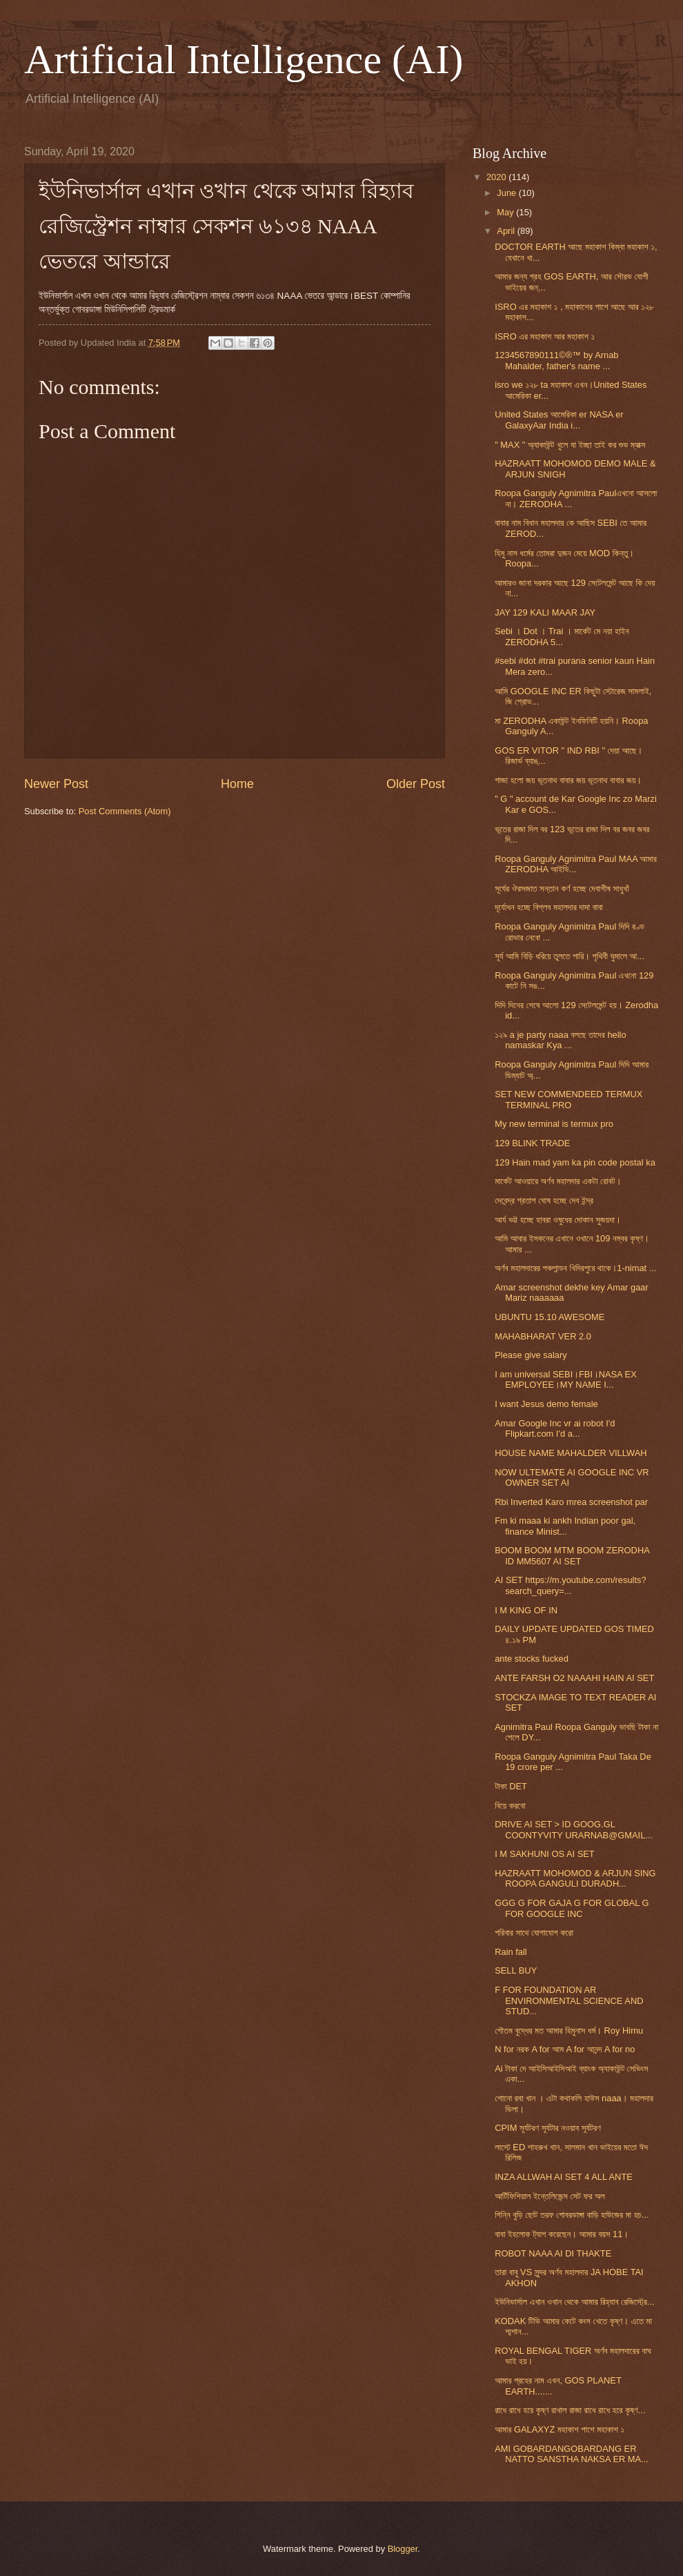  I want to click on আর্টিফিশিয়াল ইন্তেলিজেন্স সেট ফর অল, so click(550, 2196).